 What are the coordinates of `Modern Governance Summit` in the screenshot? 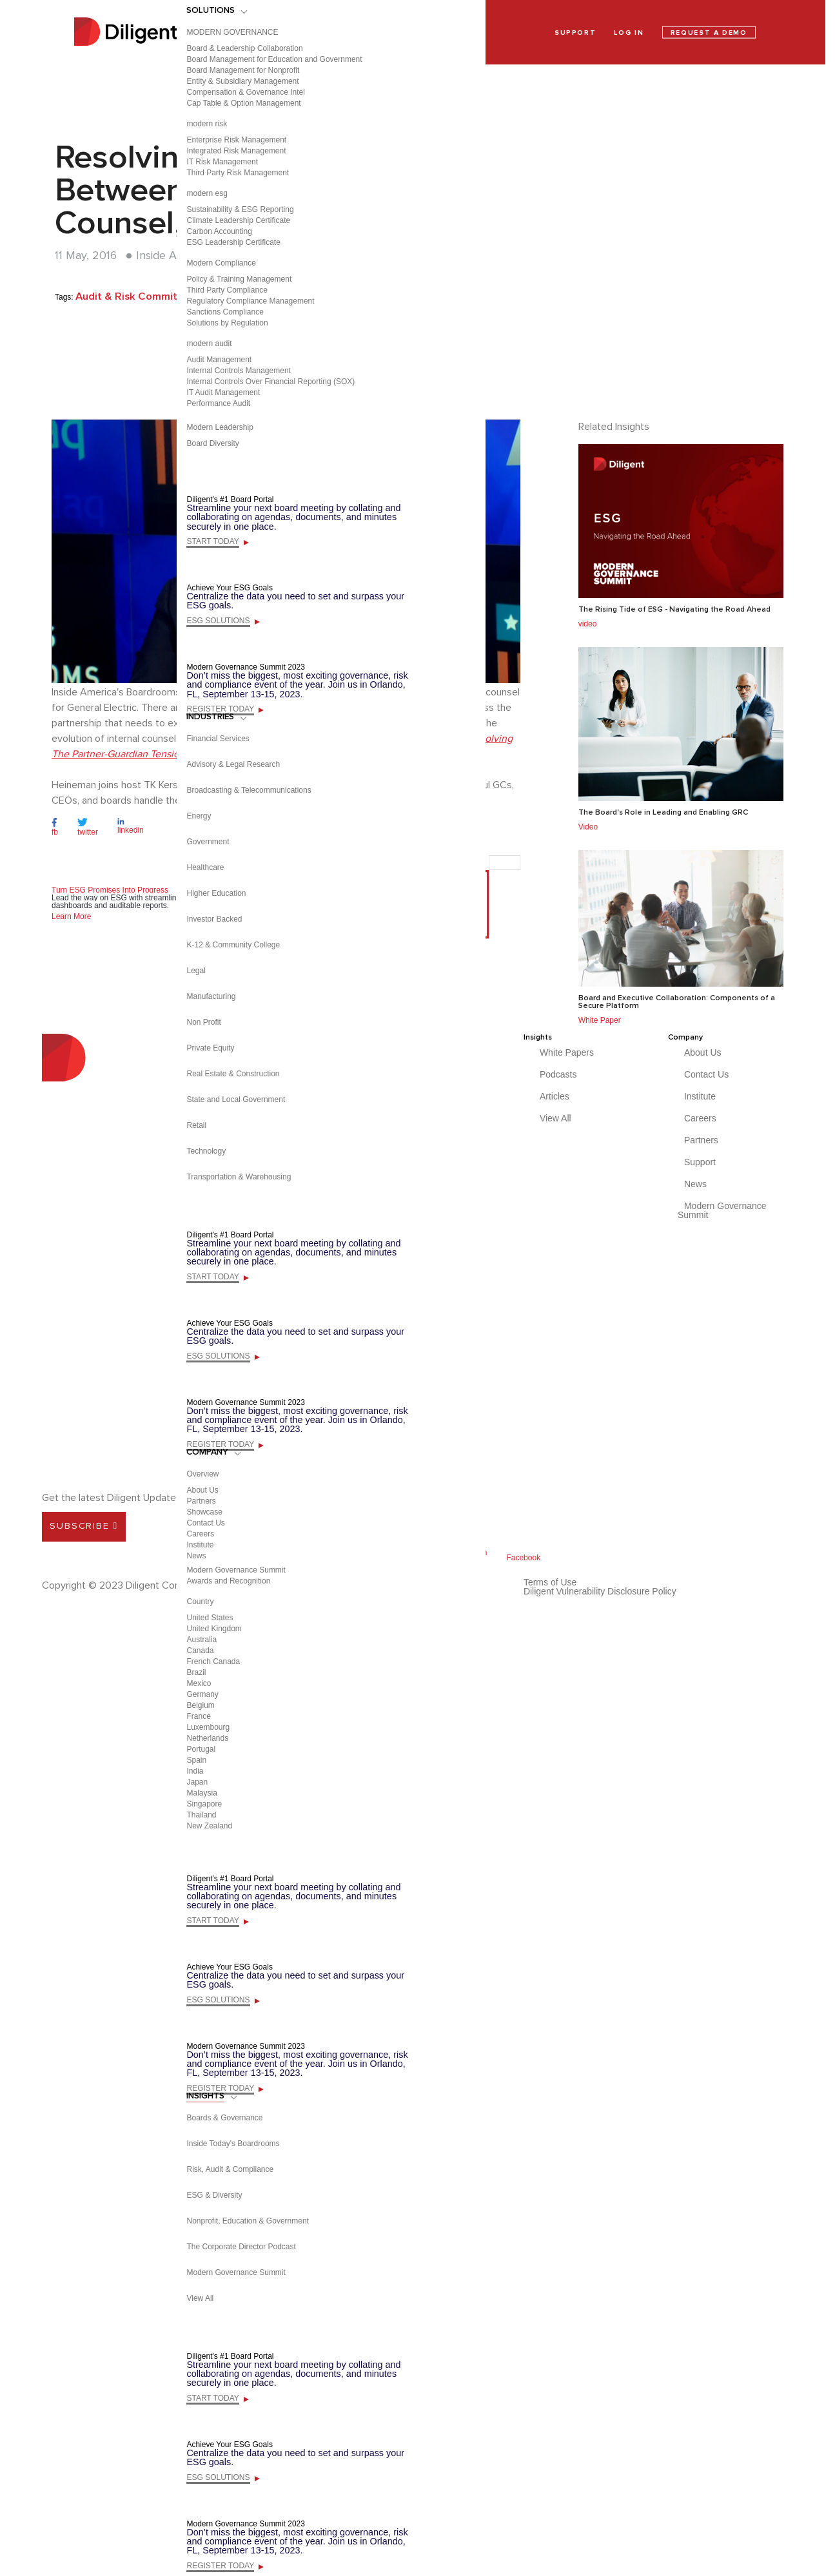 It's located at (235, 1569).